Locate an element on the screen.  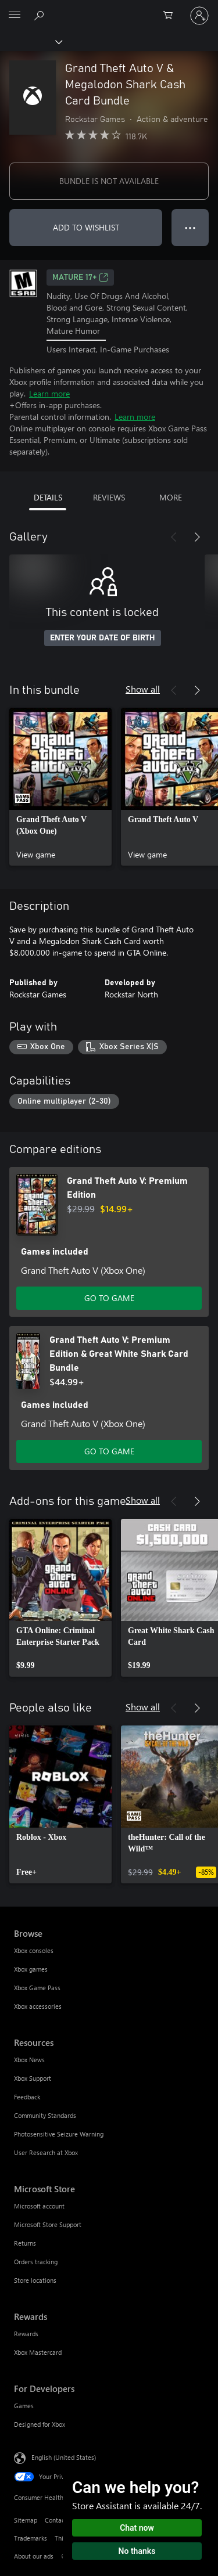
Photosensitive Seizure Warning [Photosensitive Seizure Warning Resources] is located at coordinates (58, 2134).